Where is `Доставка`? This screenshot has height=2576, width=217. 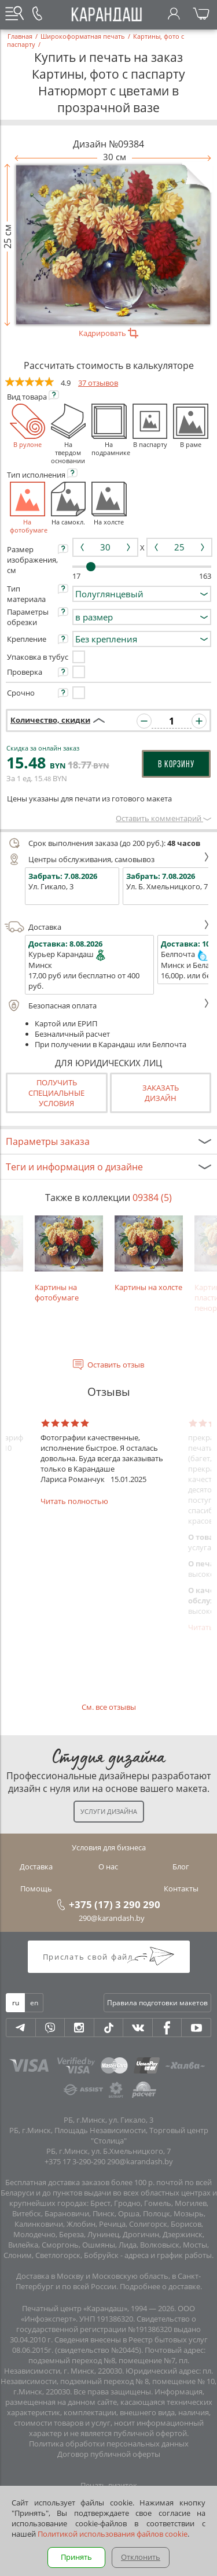 Доставка is located at coordinates (107, 927).